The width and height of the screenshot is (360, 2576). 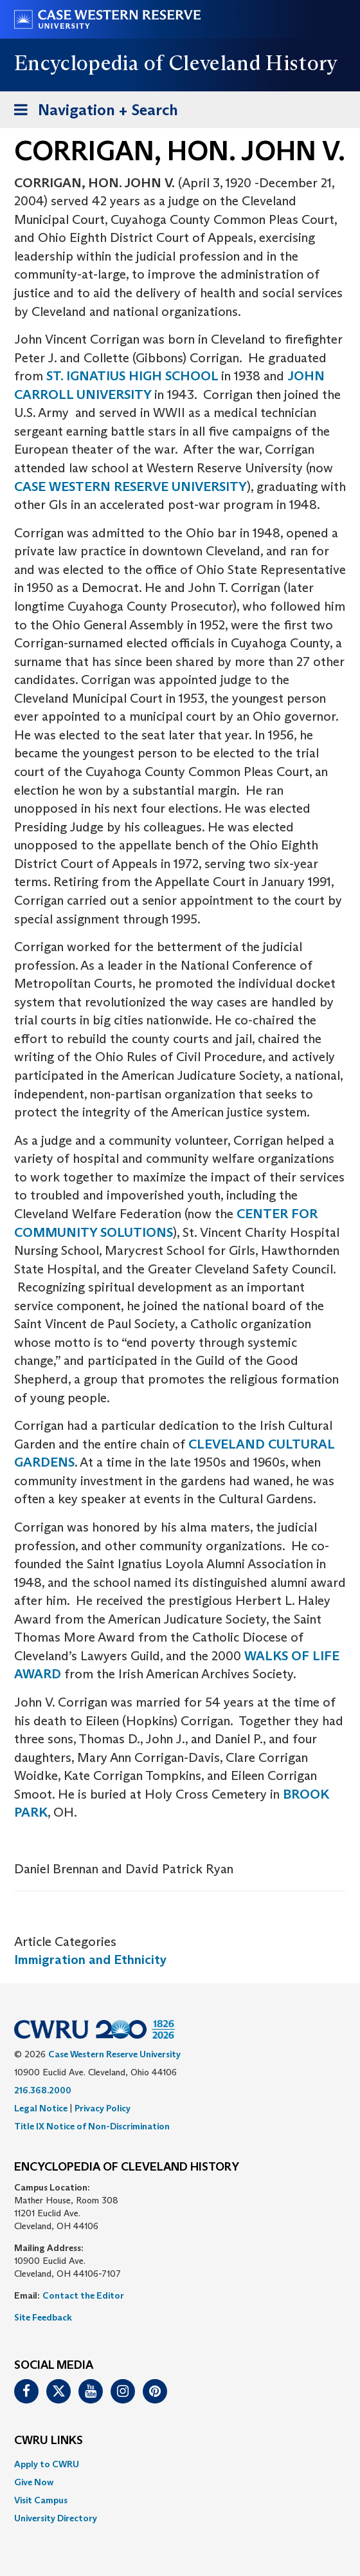 What do you see at coordinates (133, 376) in the screenshot?
I see `ST. IGNATIUS HIGH SCHOOL` at bounding box center [133, 376].